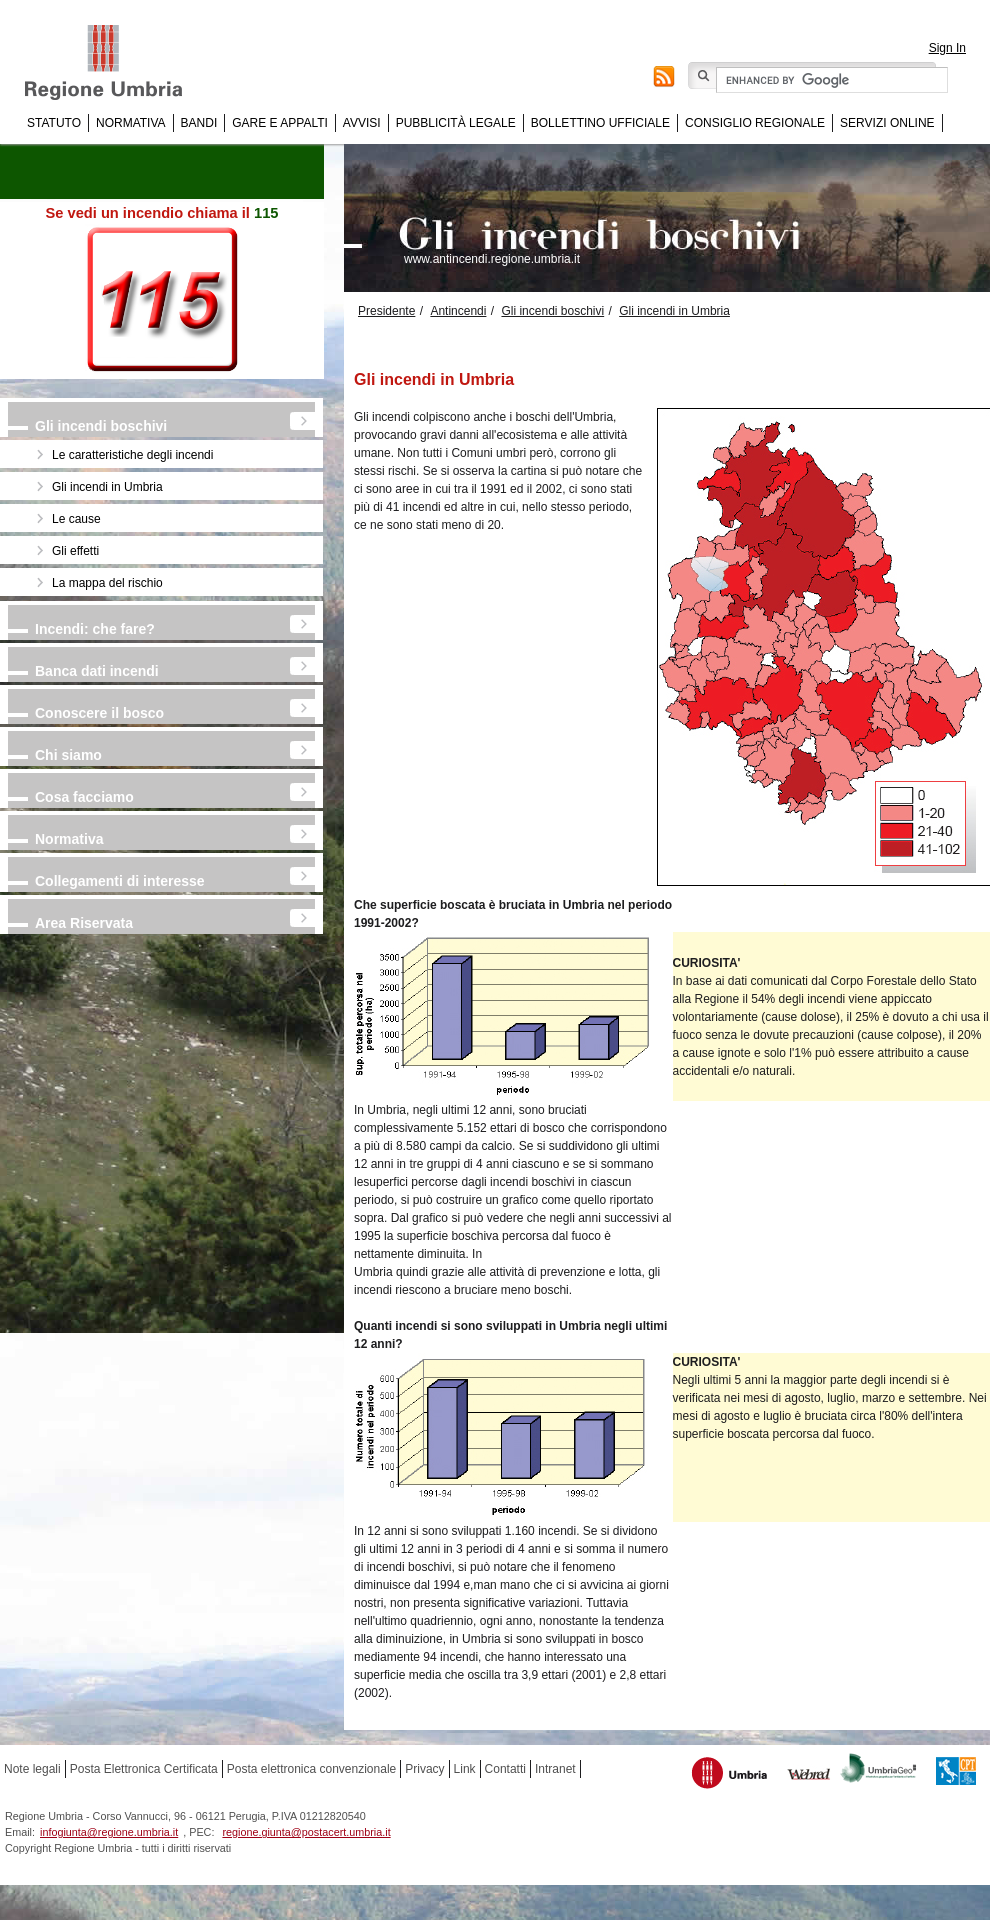 The width and height of the screenshot is (990, 1920). What do you see at coordinates (75, 551) in the screenshot?
I see `Gli effetti` at bounding box center [75, 551].